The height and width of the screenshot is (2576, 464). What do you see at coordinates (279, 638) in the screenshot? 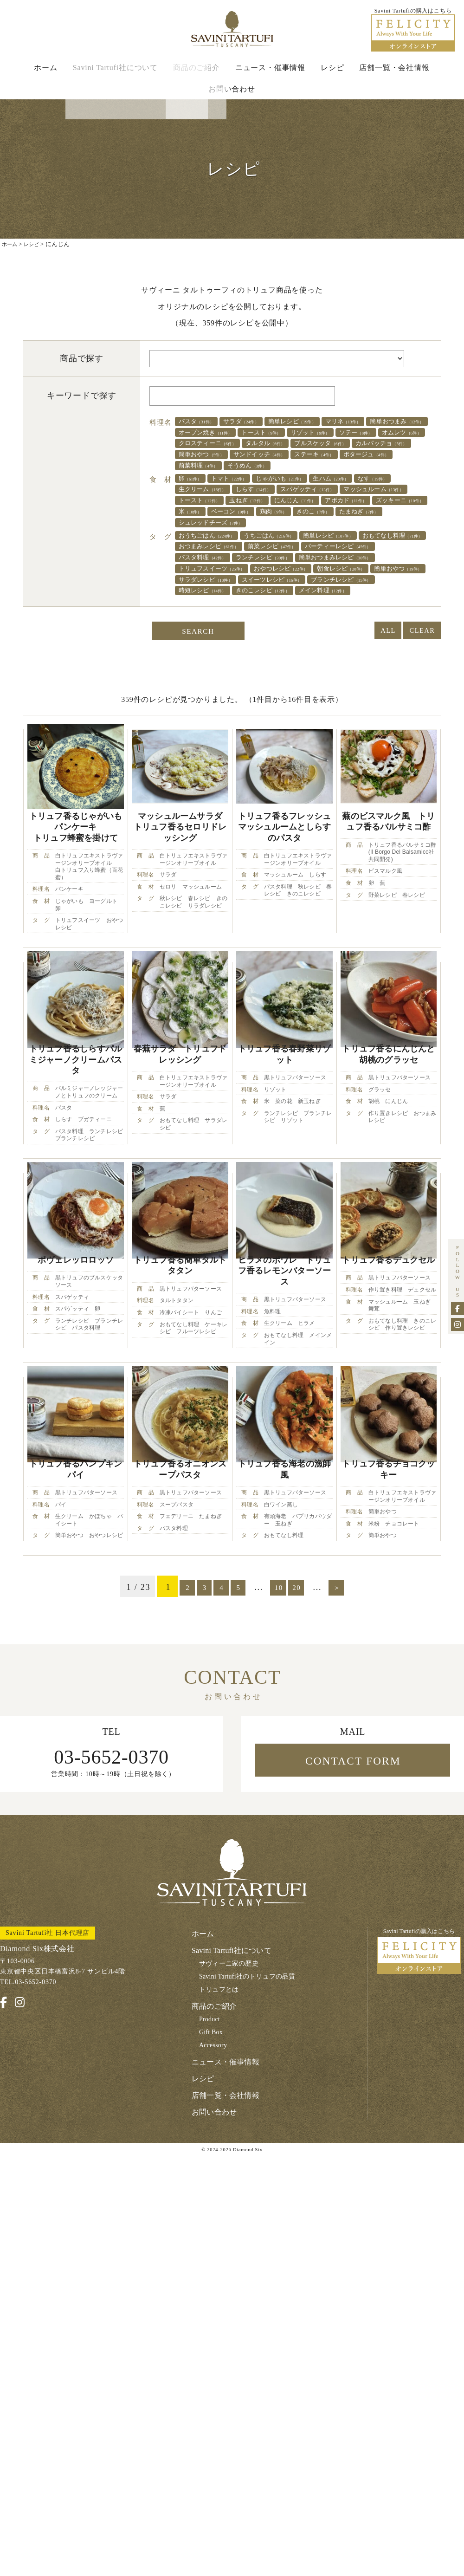
I see `きのこレシピ` at bounding box center [279, 638].